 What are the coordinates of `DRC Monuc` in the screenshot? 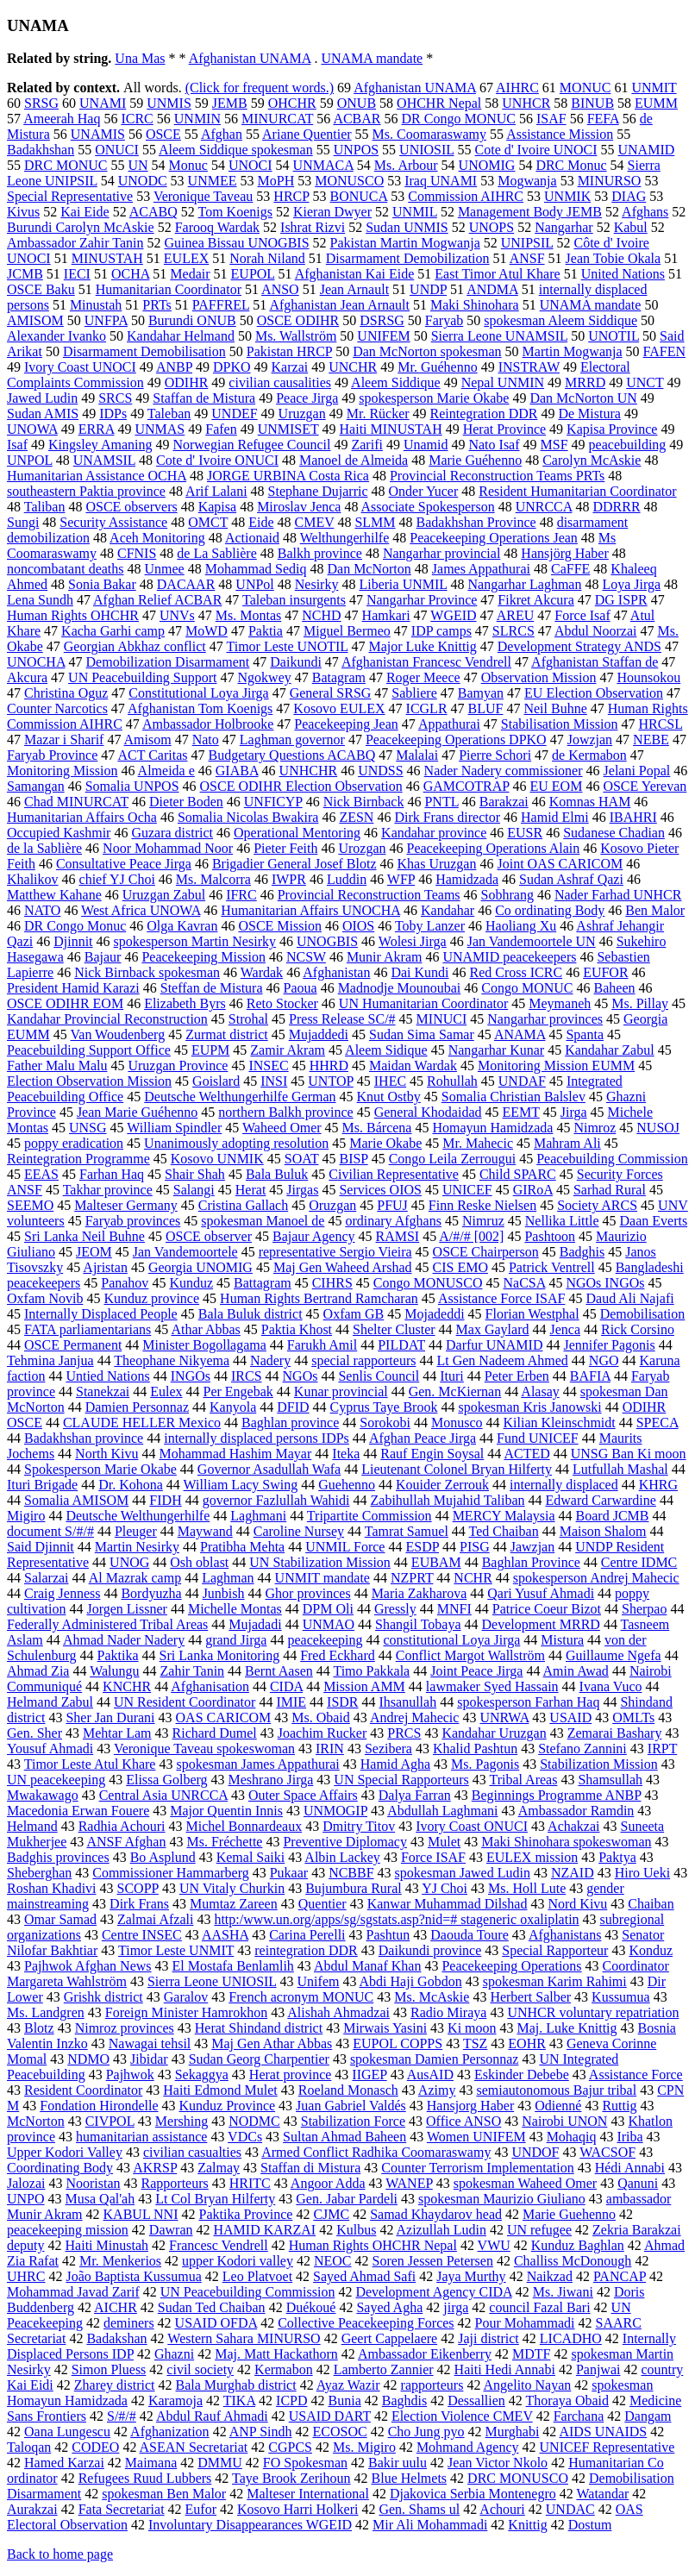 It's located at (570, 165).